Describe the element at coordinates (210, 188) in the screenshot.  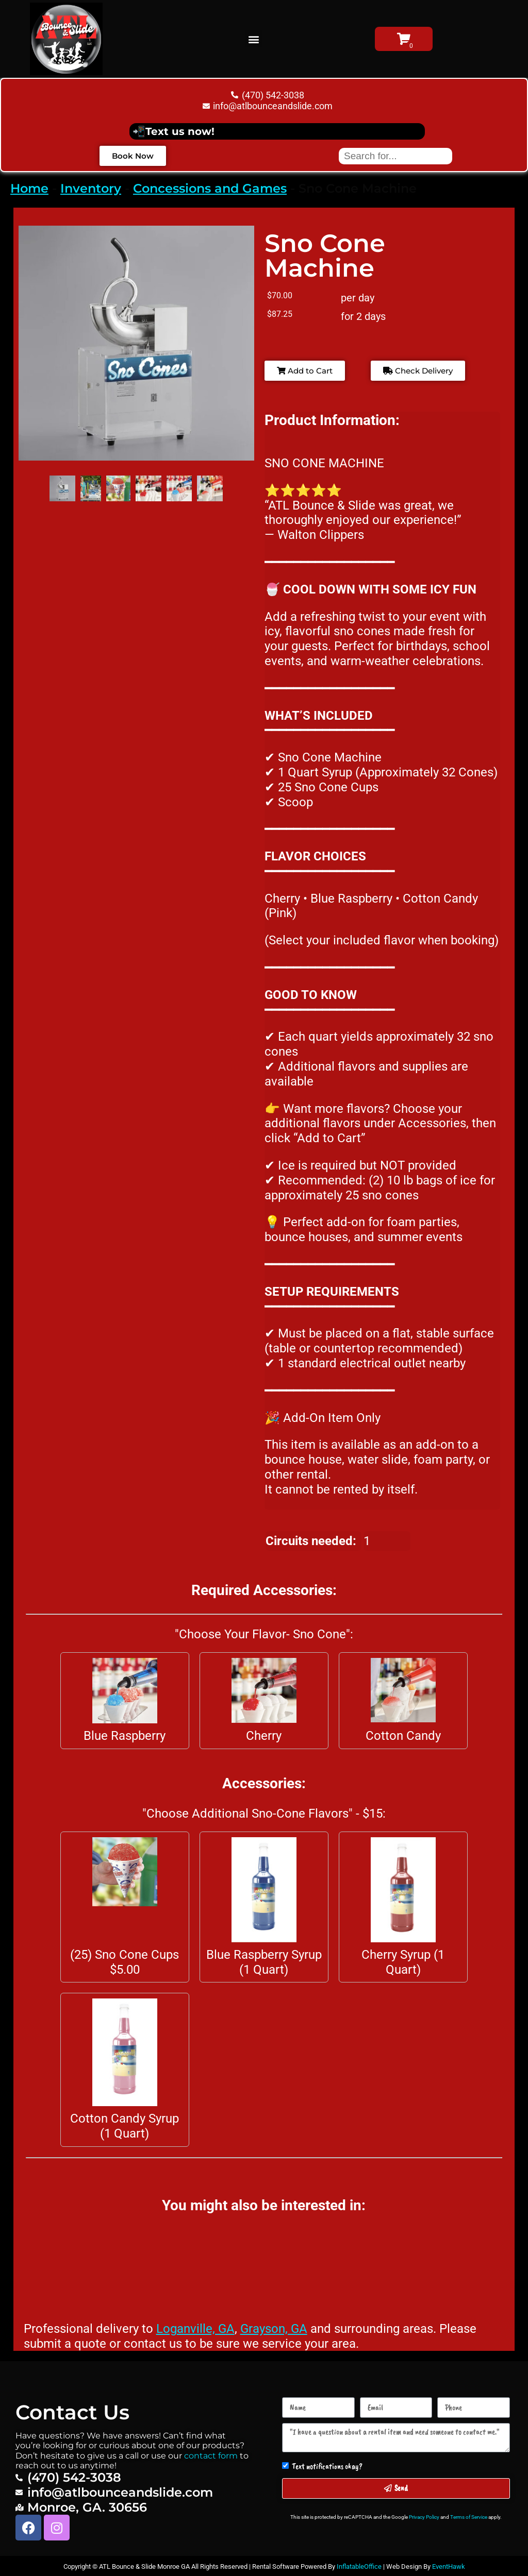
I see `Concessions and Games` at that location.